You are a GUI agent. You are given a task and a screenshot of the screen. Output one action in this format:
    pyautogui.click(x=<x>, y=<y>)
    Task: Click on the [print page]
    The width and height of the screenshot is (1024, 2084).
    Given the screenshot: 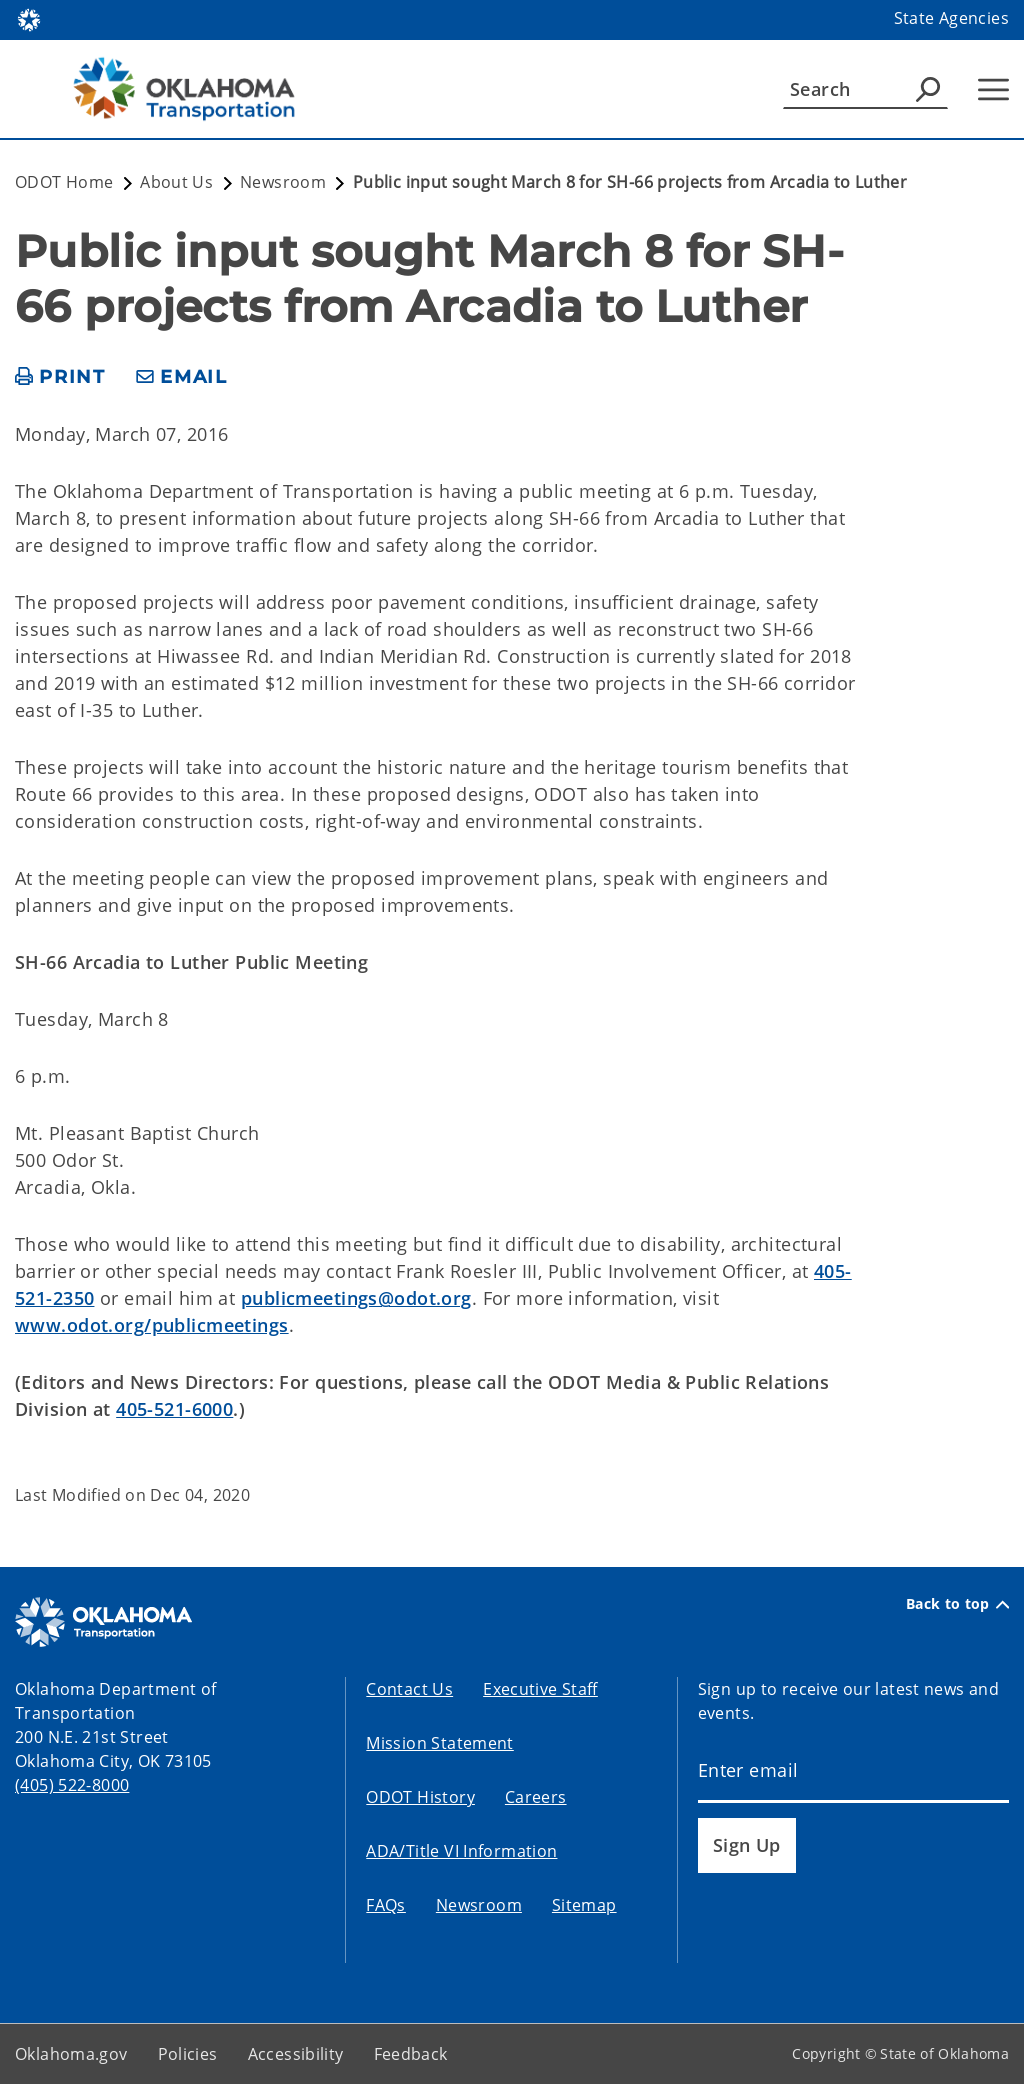 What is the action you would take?
    pyautogui.click(x=60, y=377)
    